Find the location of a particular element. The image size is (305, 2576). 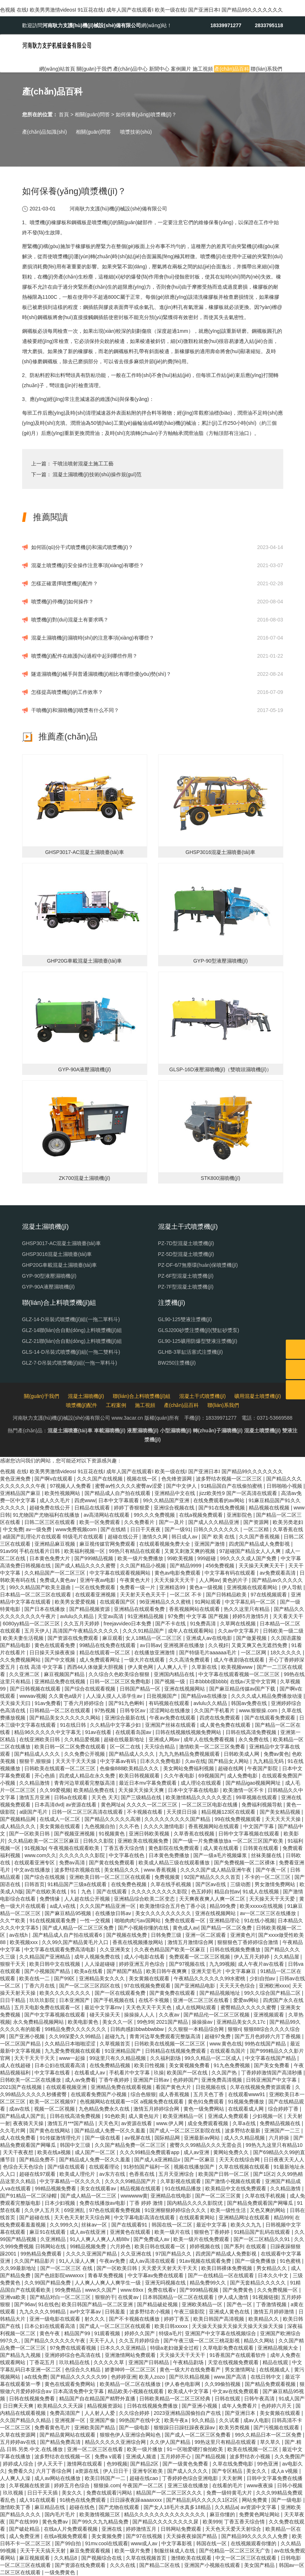

四虎在线免费观看 is located at coordinates (220, 1718).